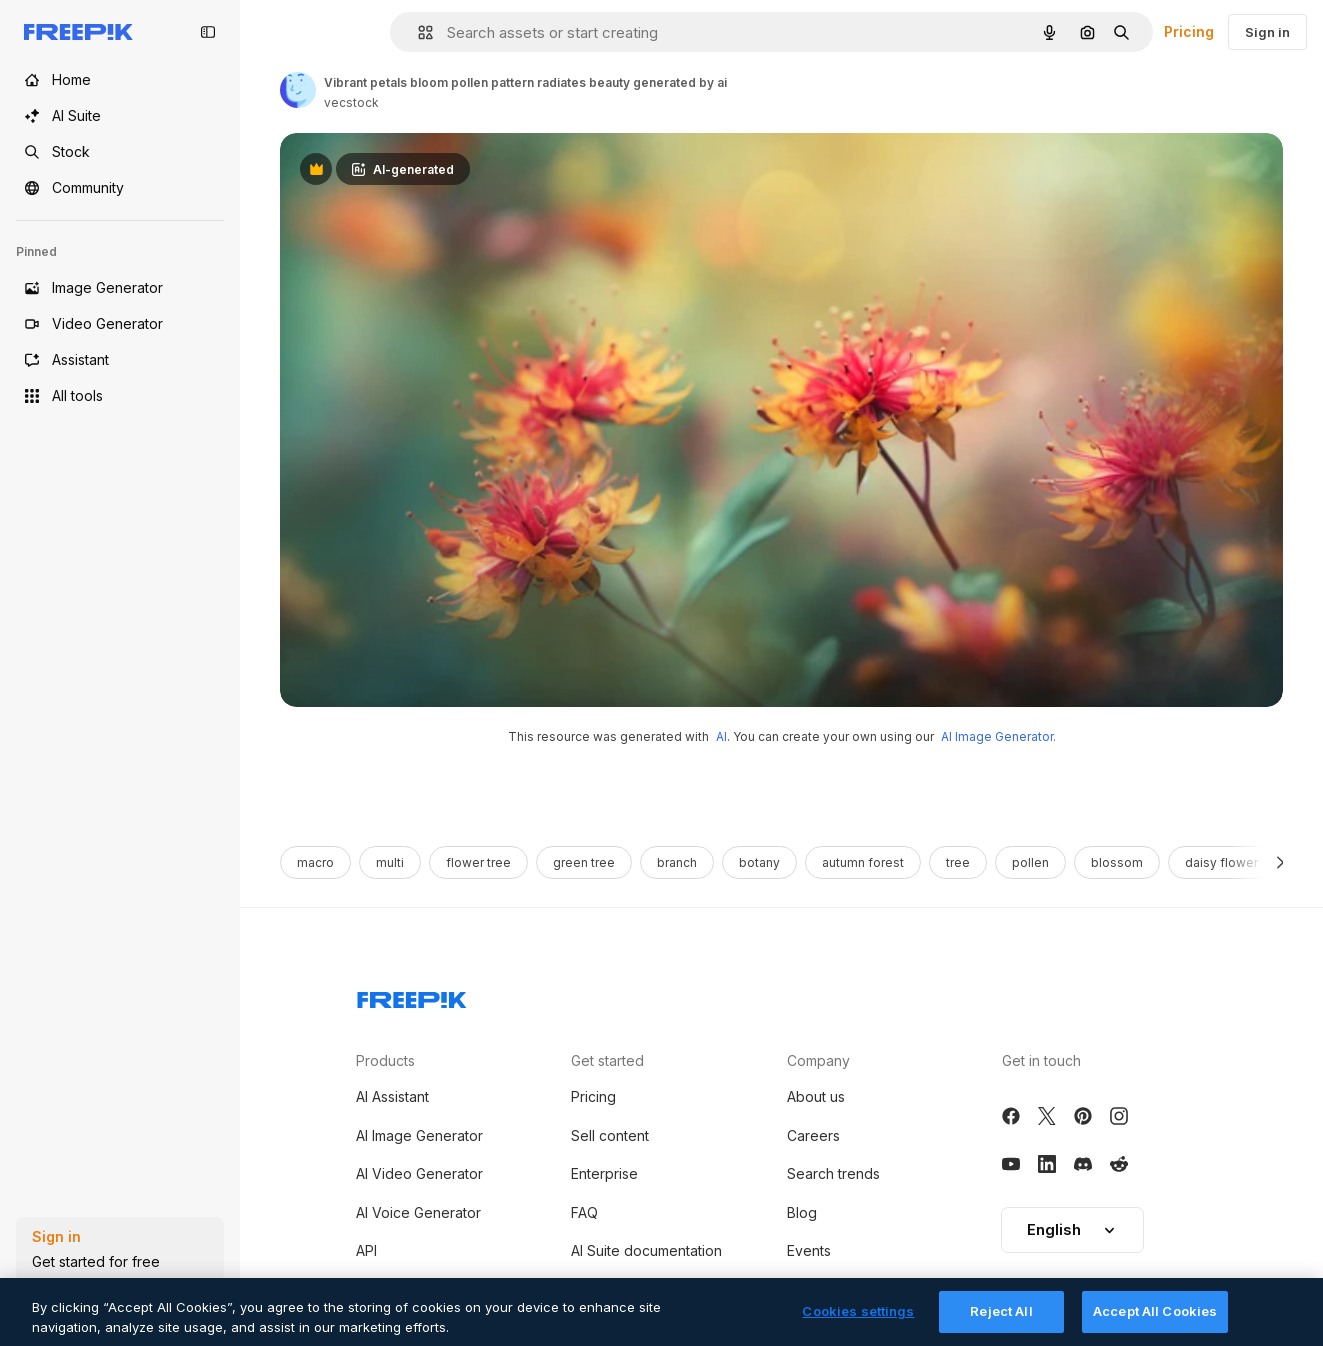  I want to click on [button], so click(417, 32).